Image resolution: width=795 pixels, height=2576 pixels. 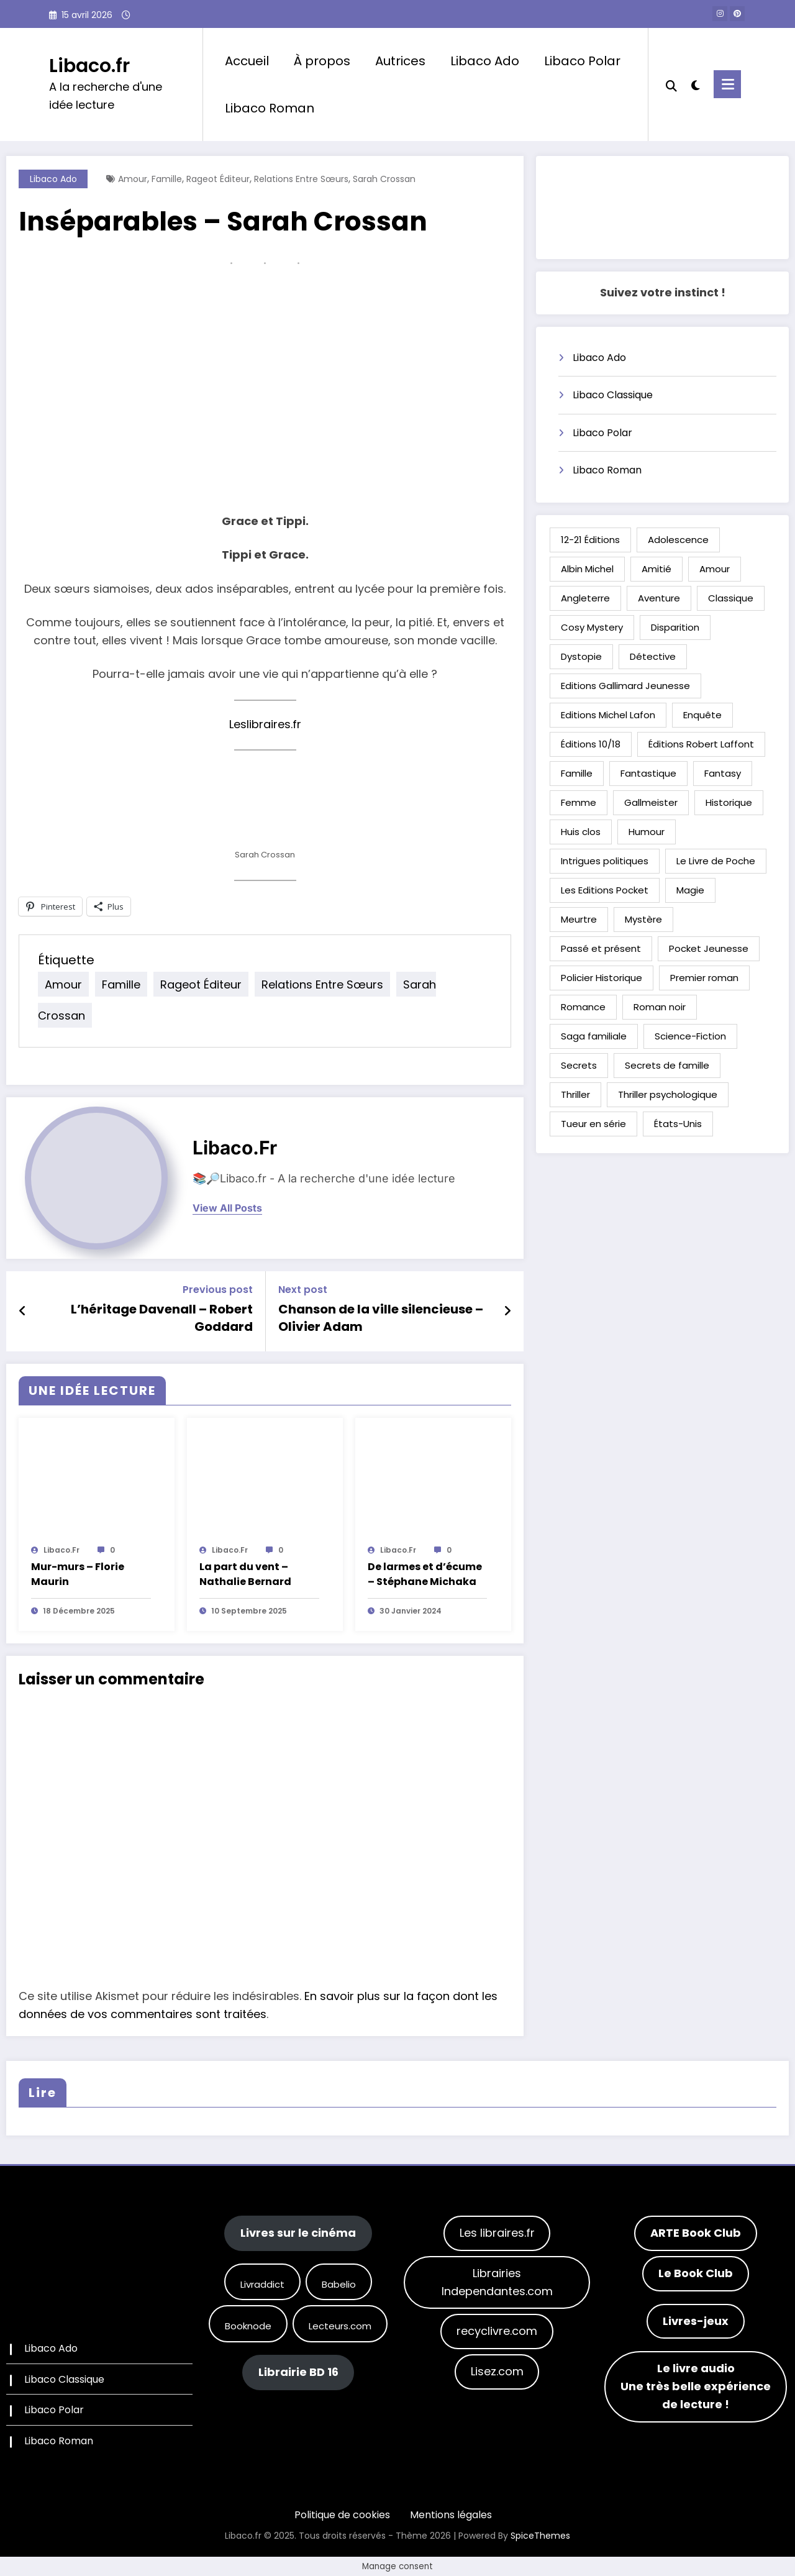 I want to click on Fantasy [Fantasy (54 éléments)], so click(x=722, y=773).